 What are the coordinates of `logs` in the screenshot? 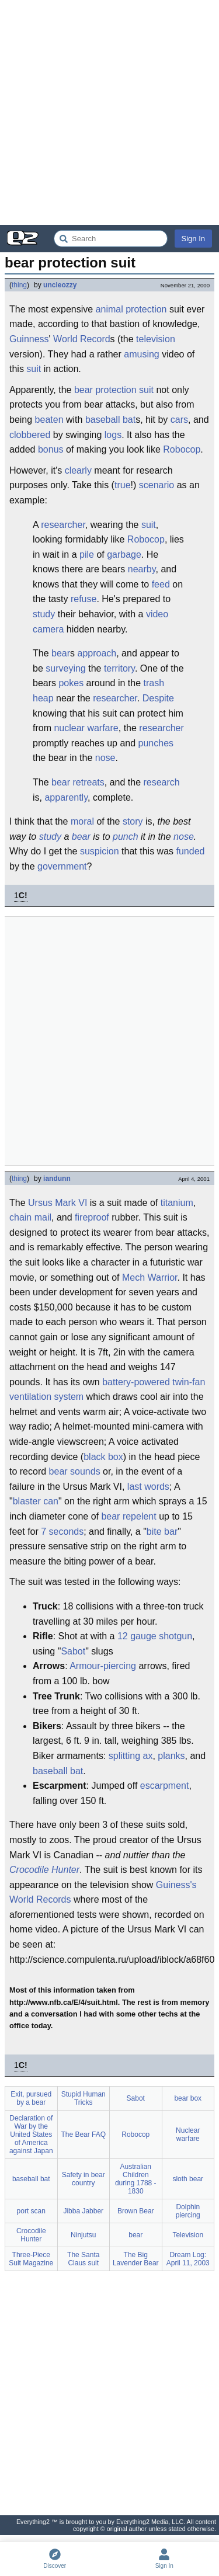 It's located at (113, 435).